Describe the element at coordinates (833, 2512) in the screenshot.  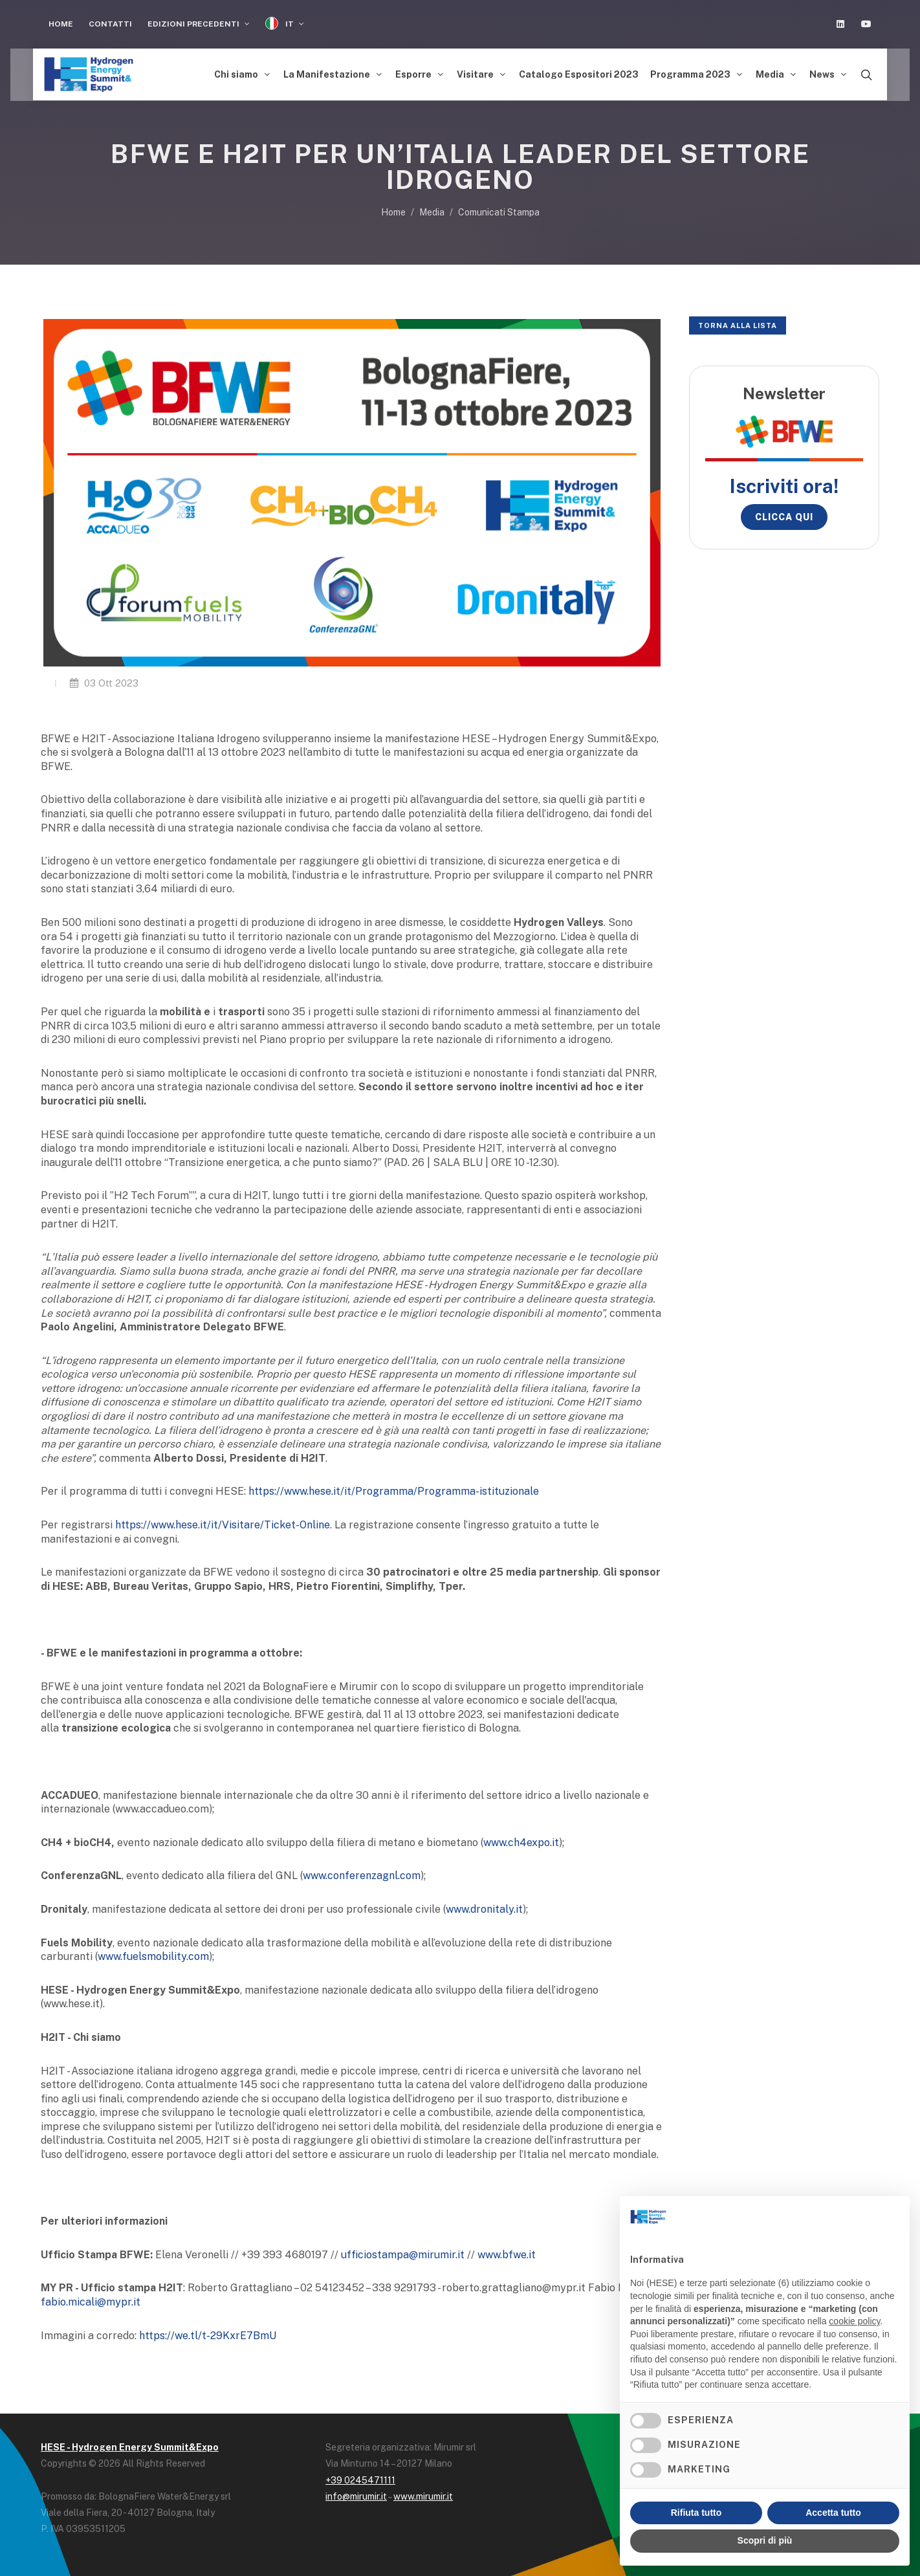
I see `Accetta tutto [button]` at that location.